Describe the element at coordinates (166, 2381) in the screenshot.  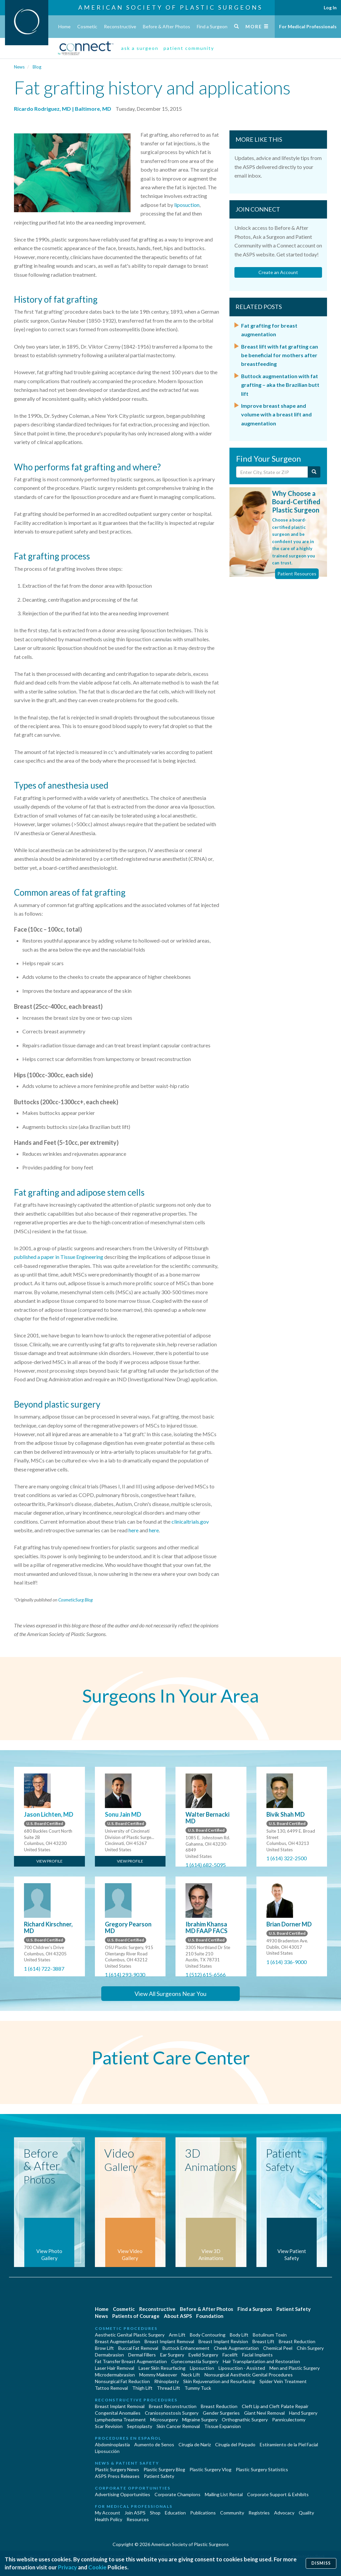
I see `Rhinoplasty` at that location.